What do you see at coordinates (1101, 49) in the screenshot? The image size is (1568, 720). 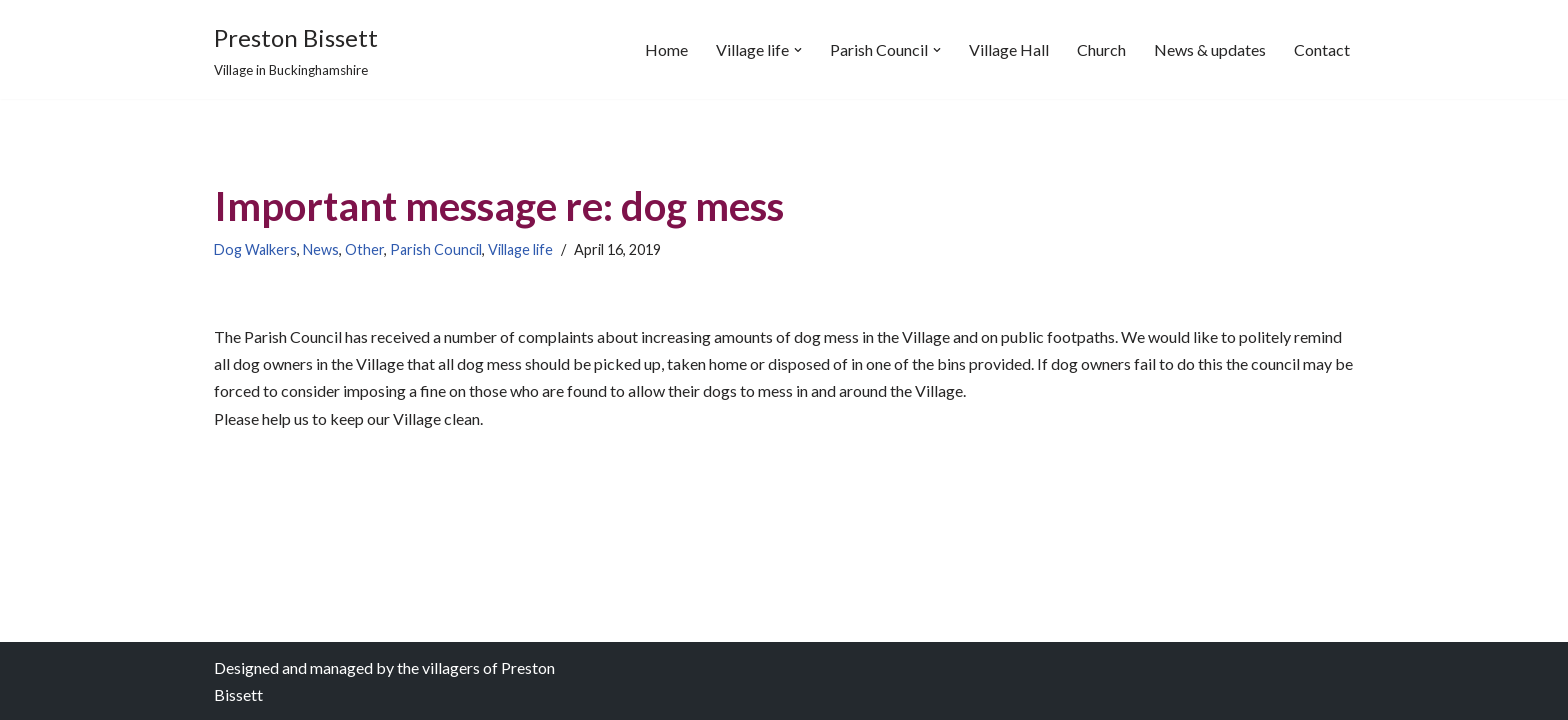 I see `Church` at bounding box center [1101, 49].